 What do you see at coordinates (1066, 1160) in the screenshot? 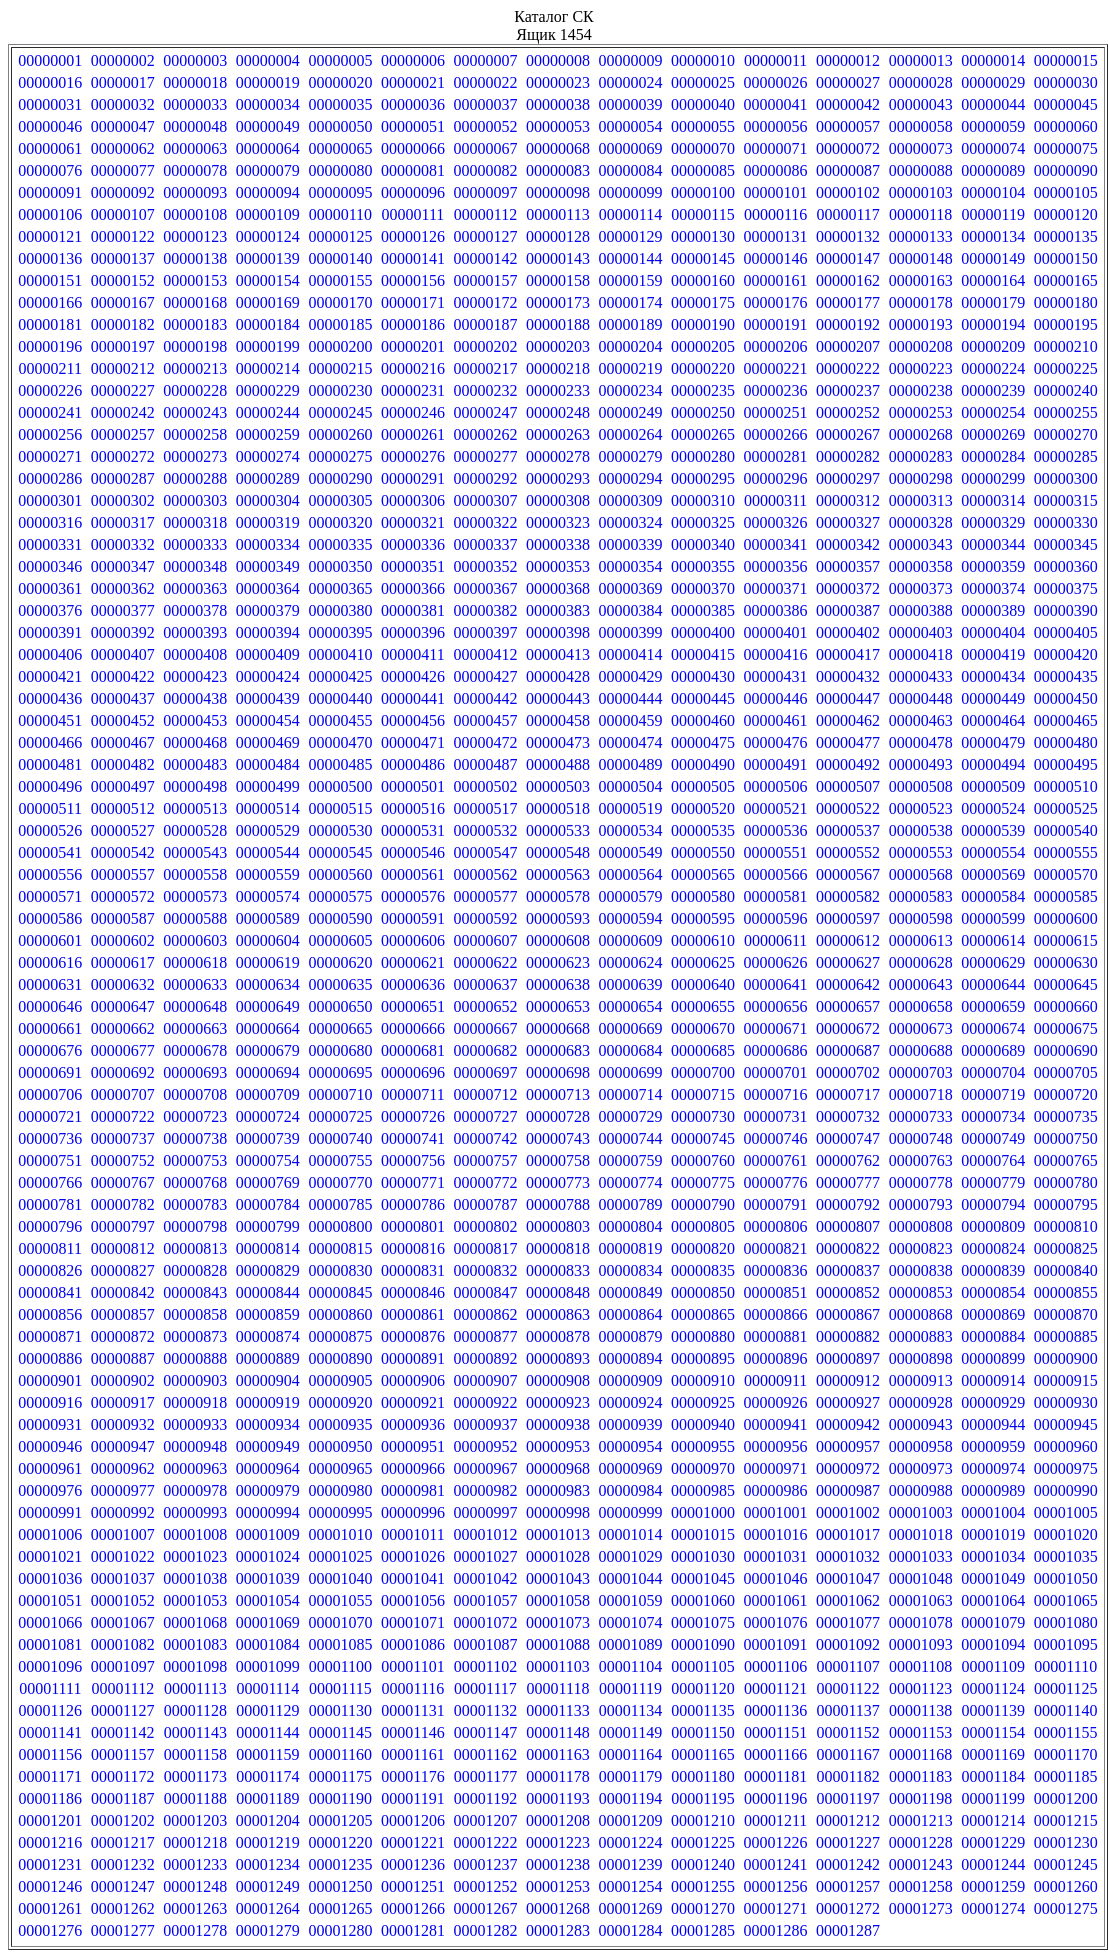
I see `00000765` at bounding box center [1066, 1160].